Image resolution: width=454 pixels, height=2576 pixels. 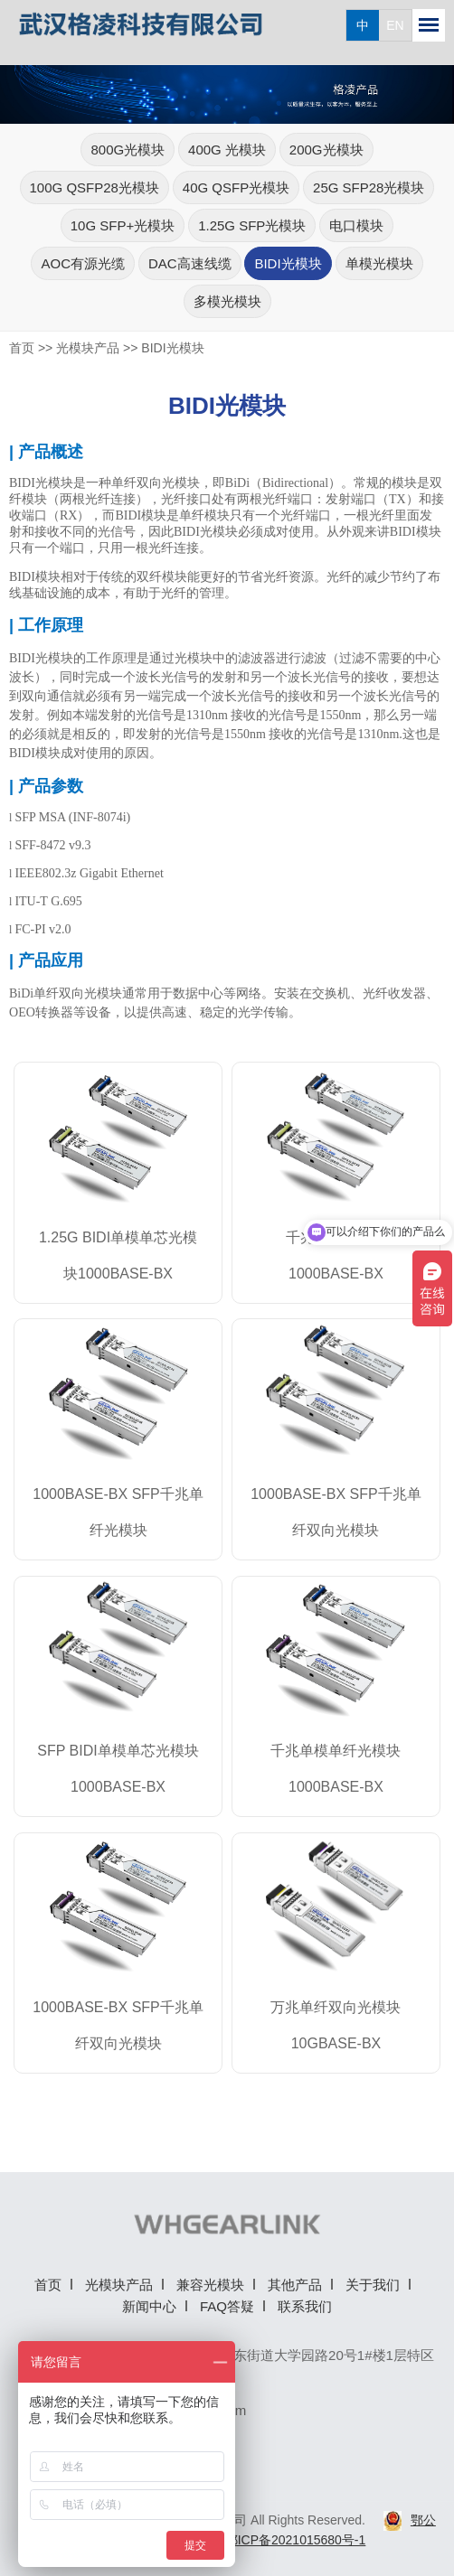 What do you see at coordinates (123, 225) in the screenshot?
I see `10G SFP+光模块` at bounding box center [123, 225].